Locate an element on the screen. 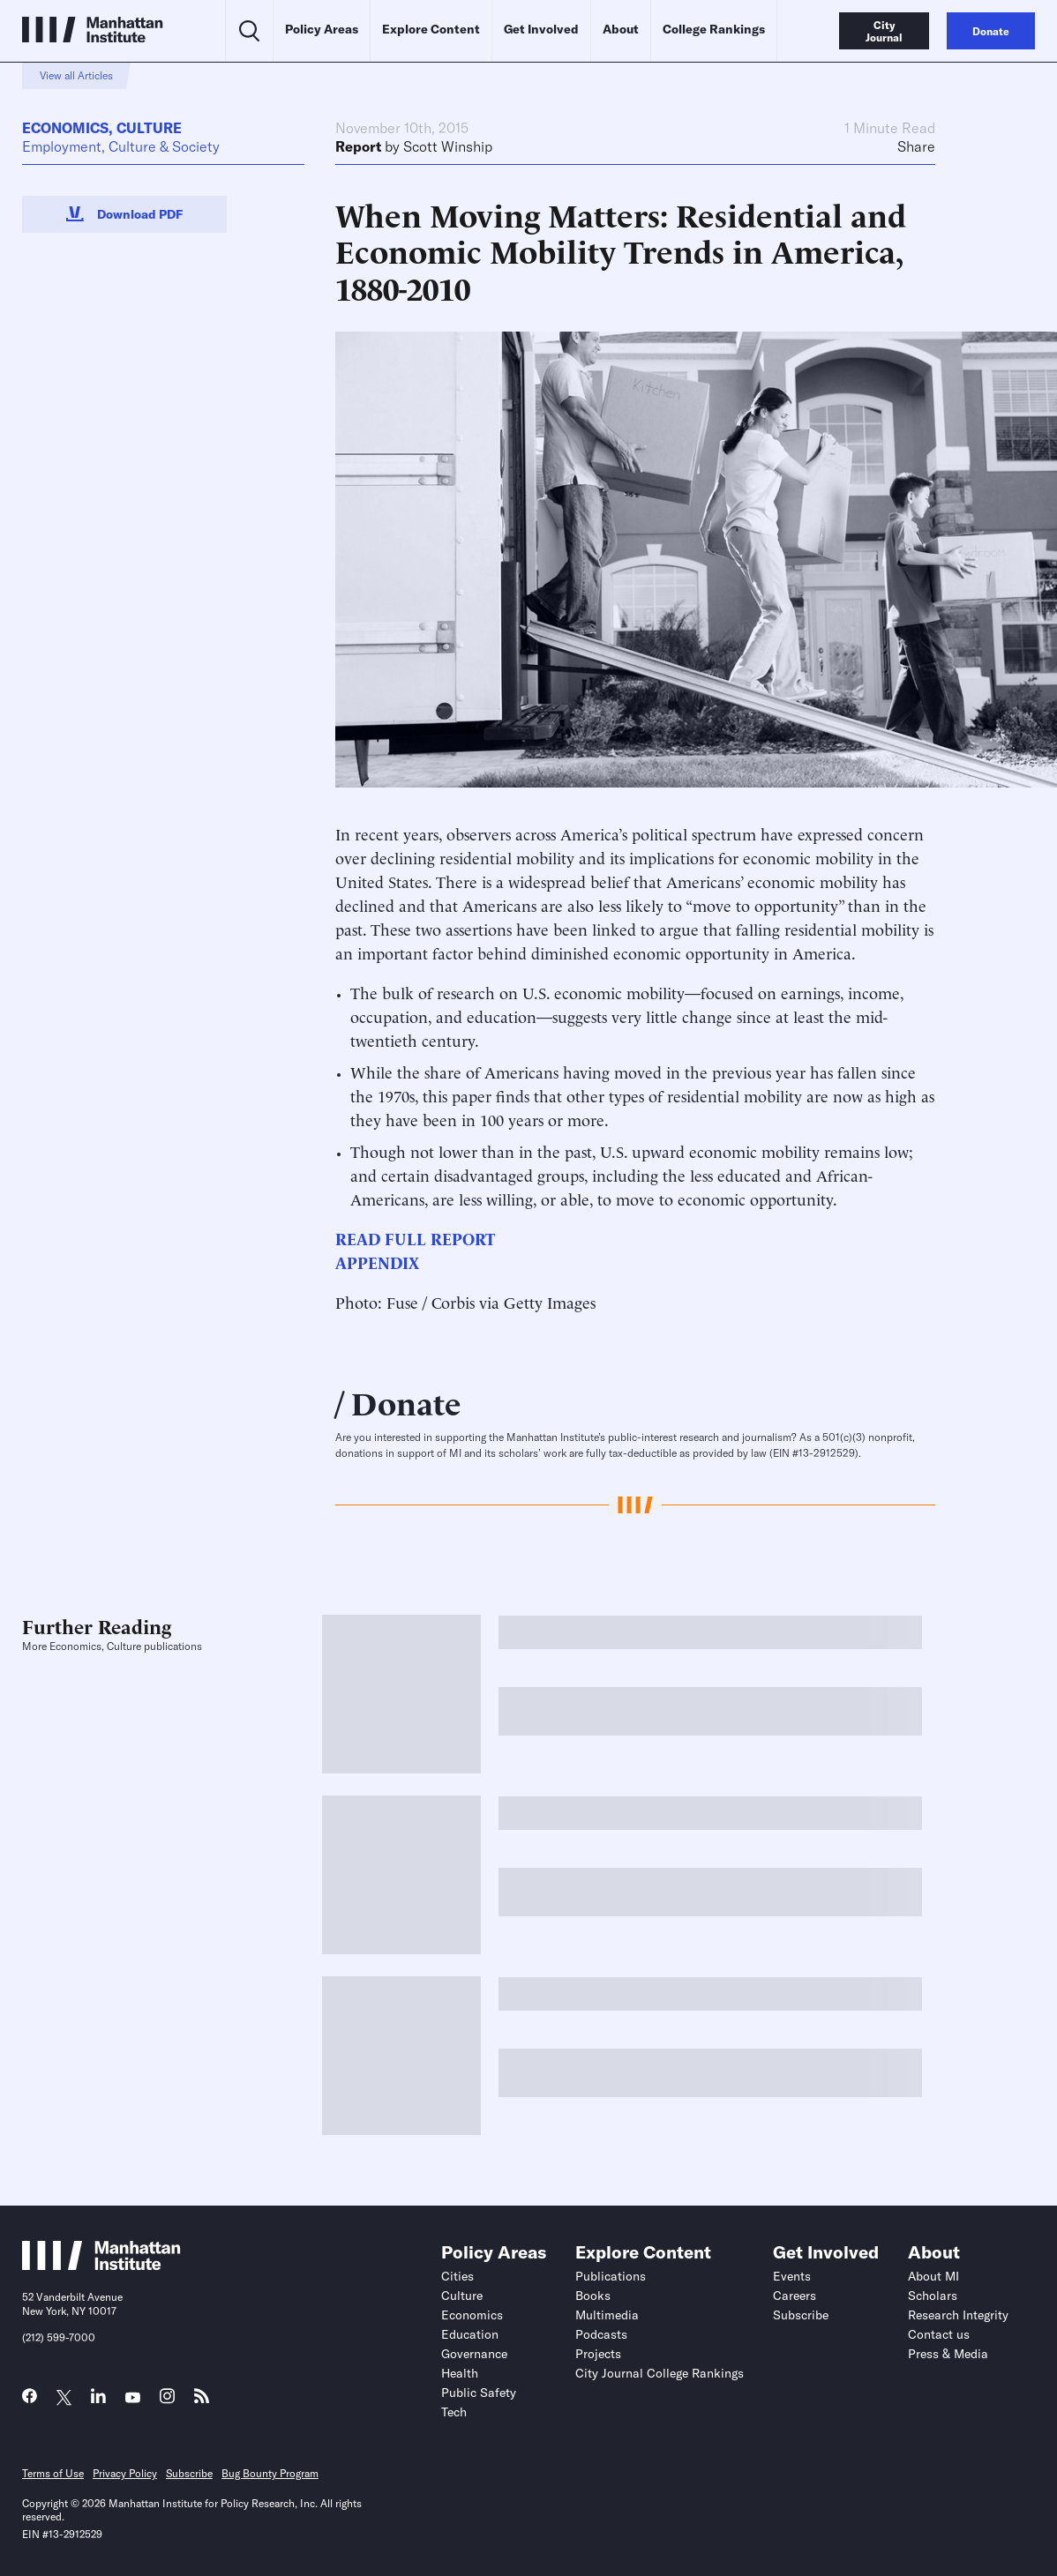 The width and height of the screenshot is (1057, 2576). Contact us is located at coordinates (939, 2334).